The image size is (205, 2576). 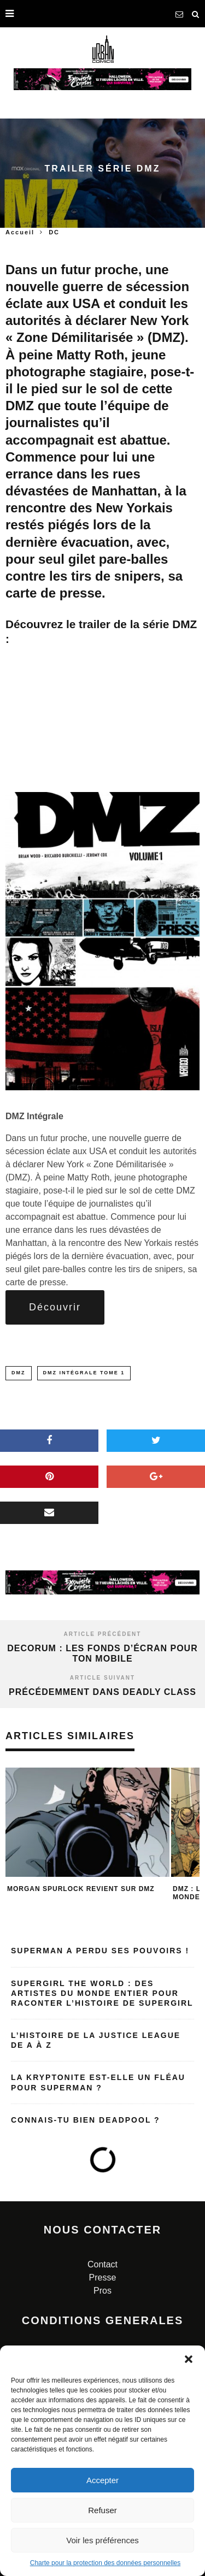 What do you see at coordinates (102, 2540) in the screenshot?
I see `Voir les préférences` at bounding box center [102, 2540].